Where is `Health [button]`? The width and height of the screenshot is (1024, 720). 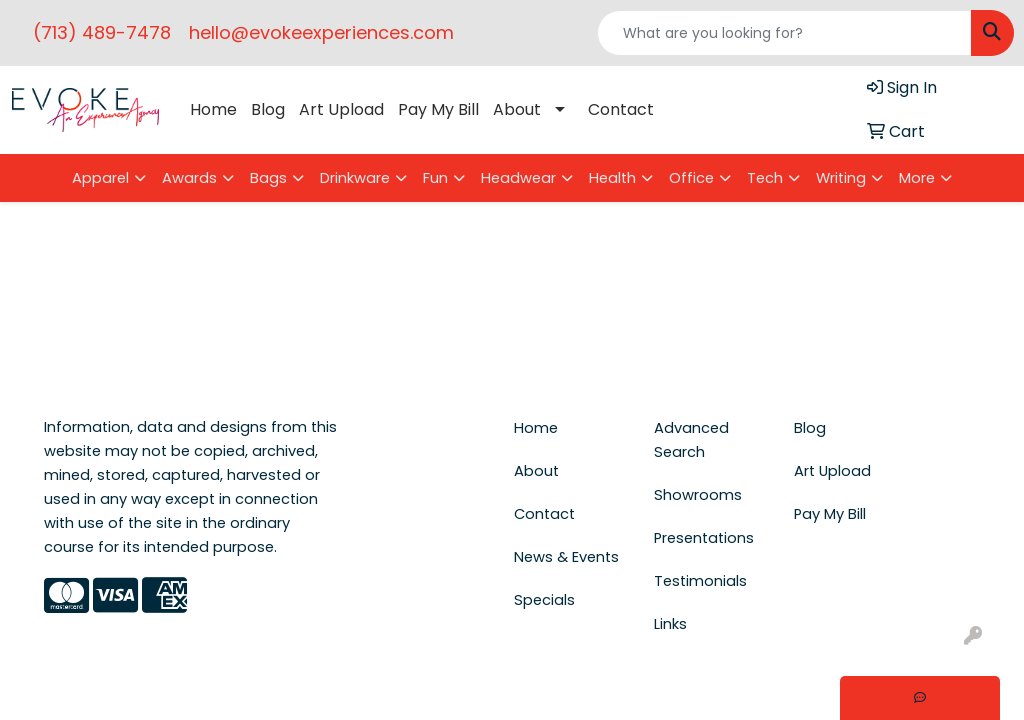
Health [button] is located at coordinates (612, 178).